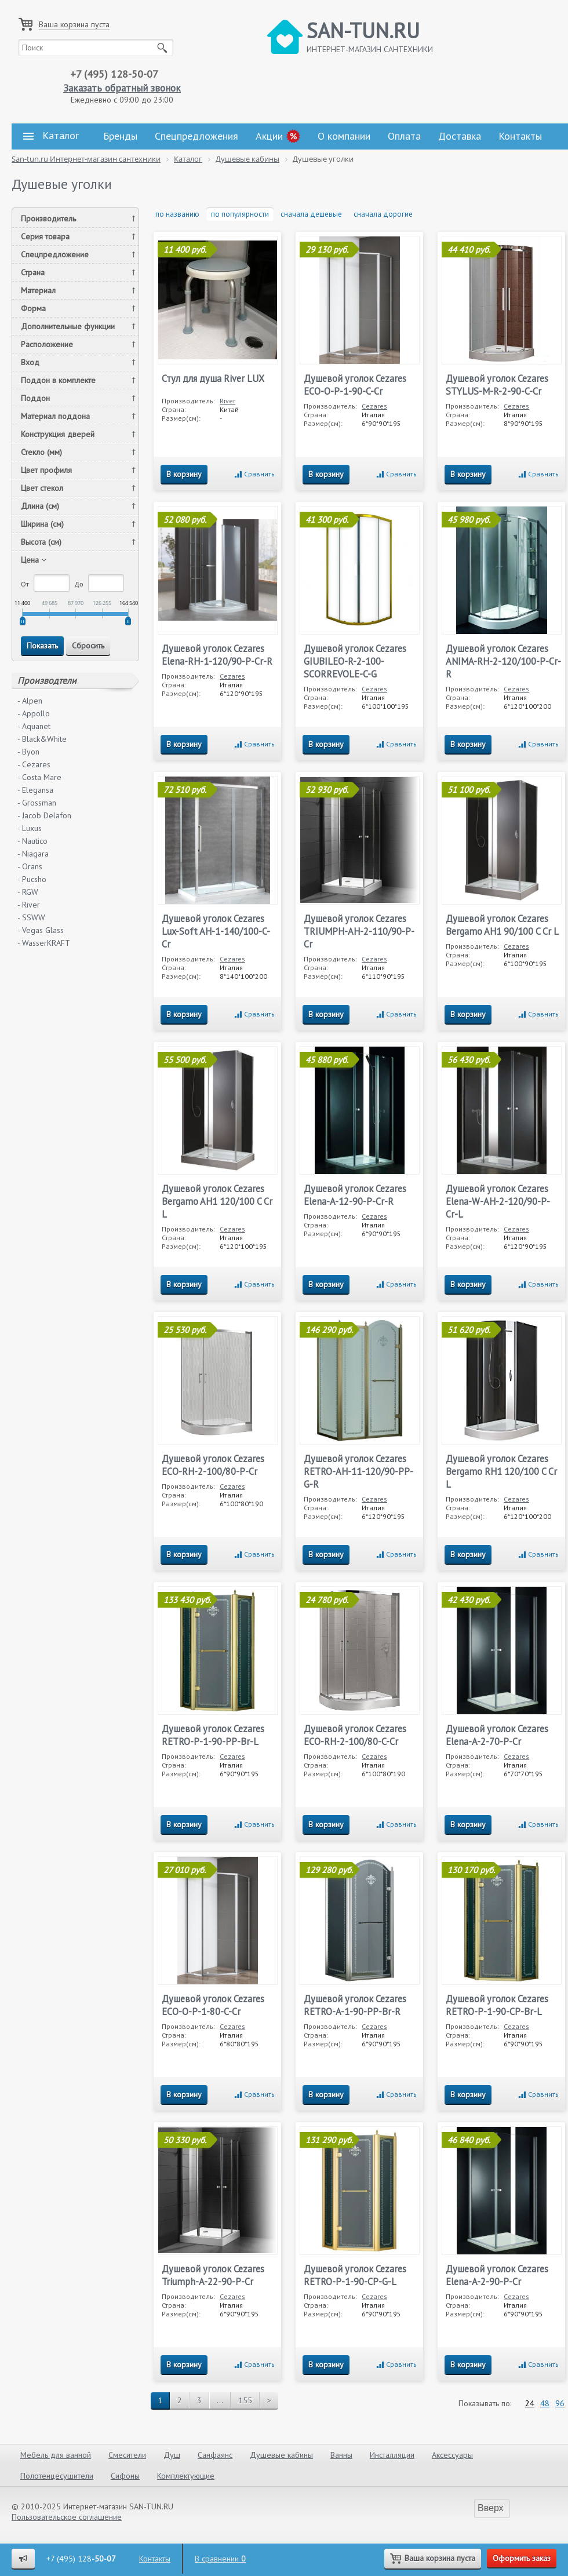 This screenshot has width=568, height=2576. What do you see at coordinates (240, 214) in the screenshot?
I see `по популярности` at bounding box center [240, 214].